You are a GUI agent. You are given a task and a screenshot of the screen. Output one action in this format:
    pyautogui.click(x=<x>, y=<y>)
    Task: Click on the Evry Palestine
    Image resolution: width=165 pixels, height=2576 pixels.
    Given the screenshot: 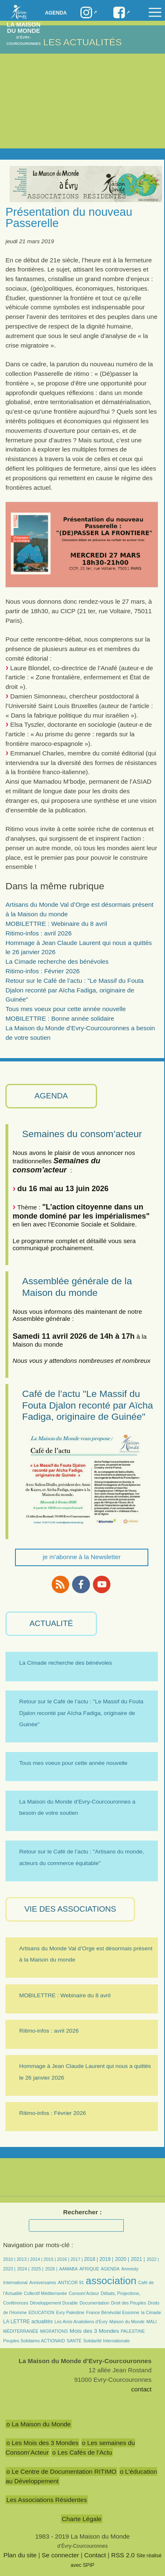 What is the action you would take?
    pyautogui.click(x=70, y=2312)
    